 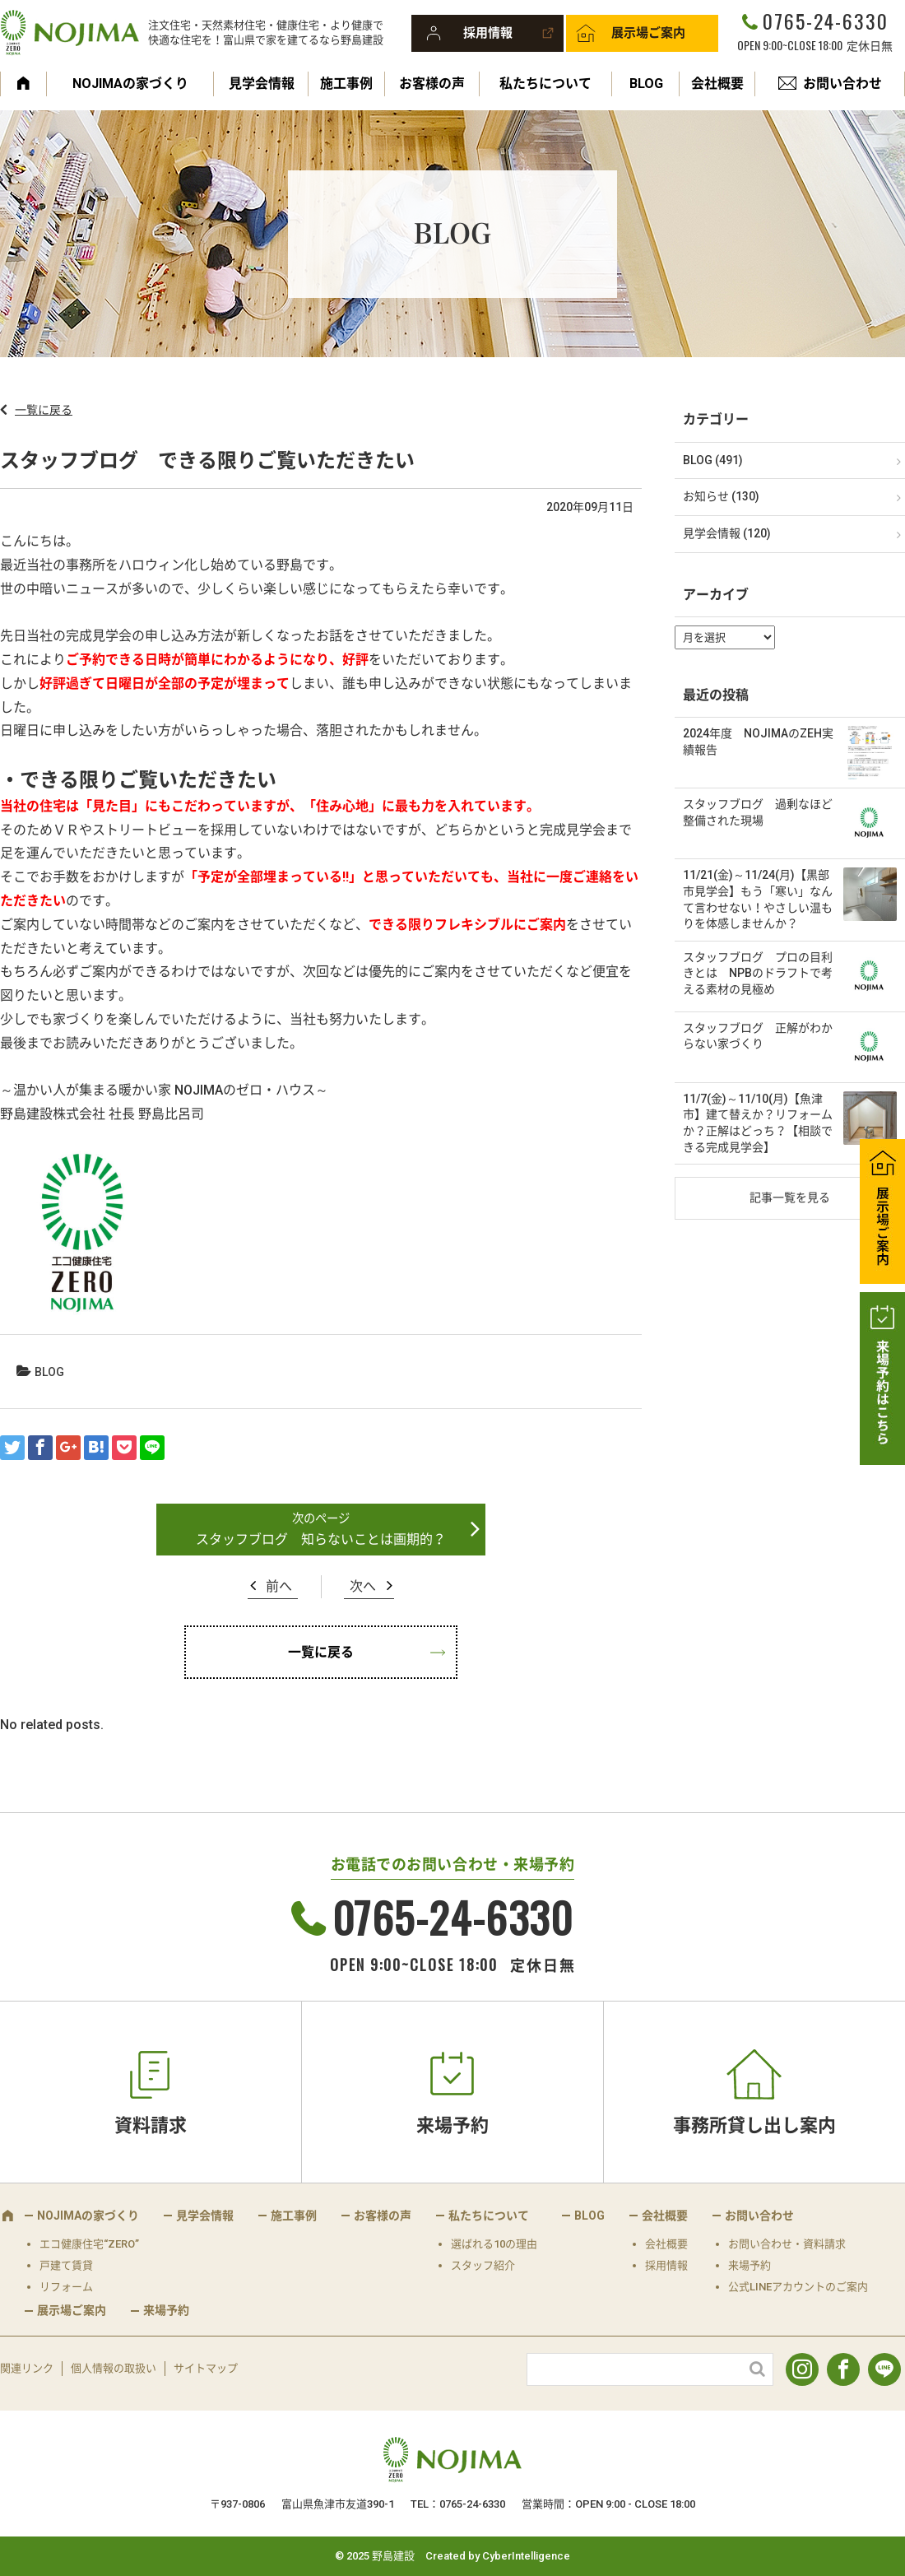 I want to click on NOJIMAの家づくり, so click(x=130, y=83).